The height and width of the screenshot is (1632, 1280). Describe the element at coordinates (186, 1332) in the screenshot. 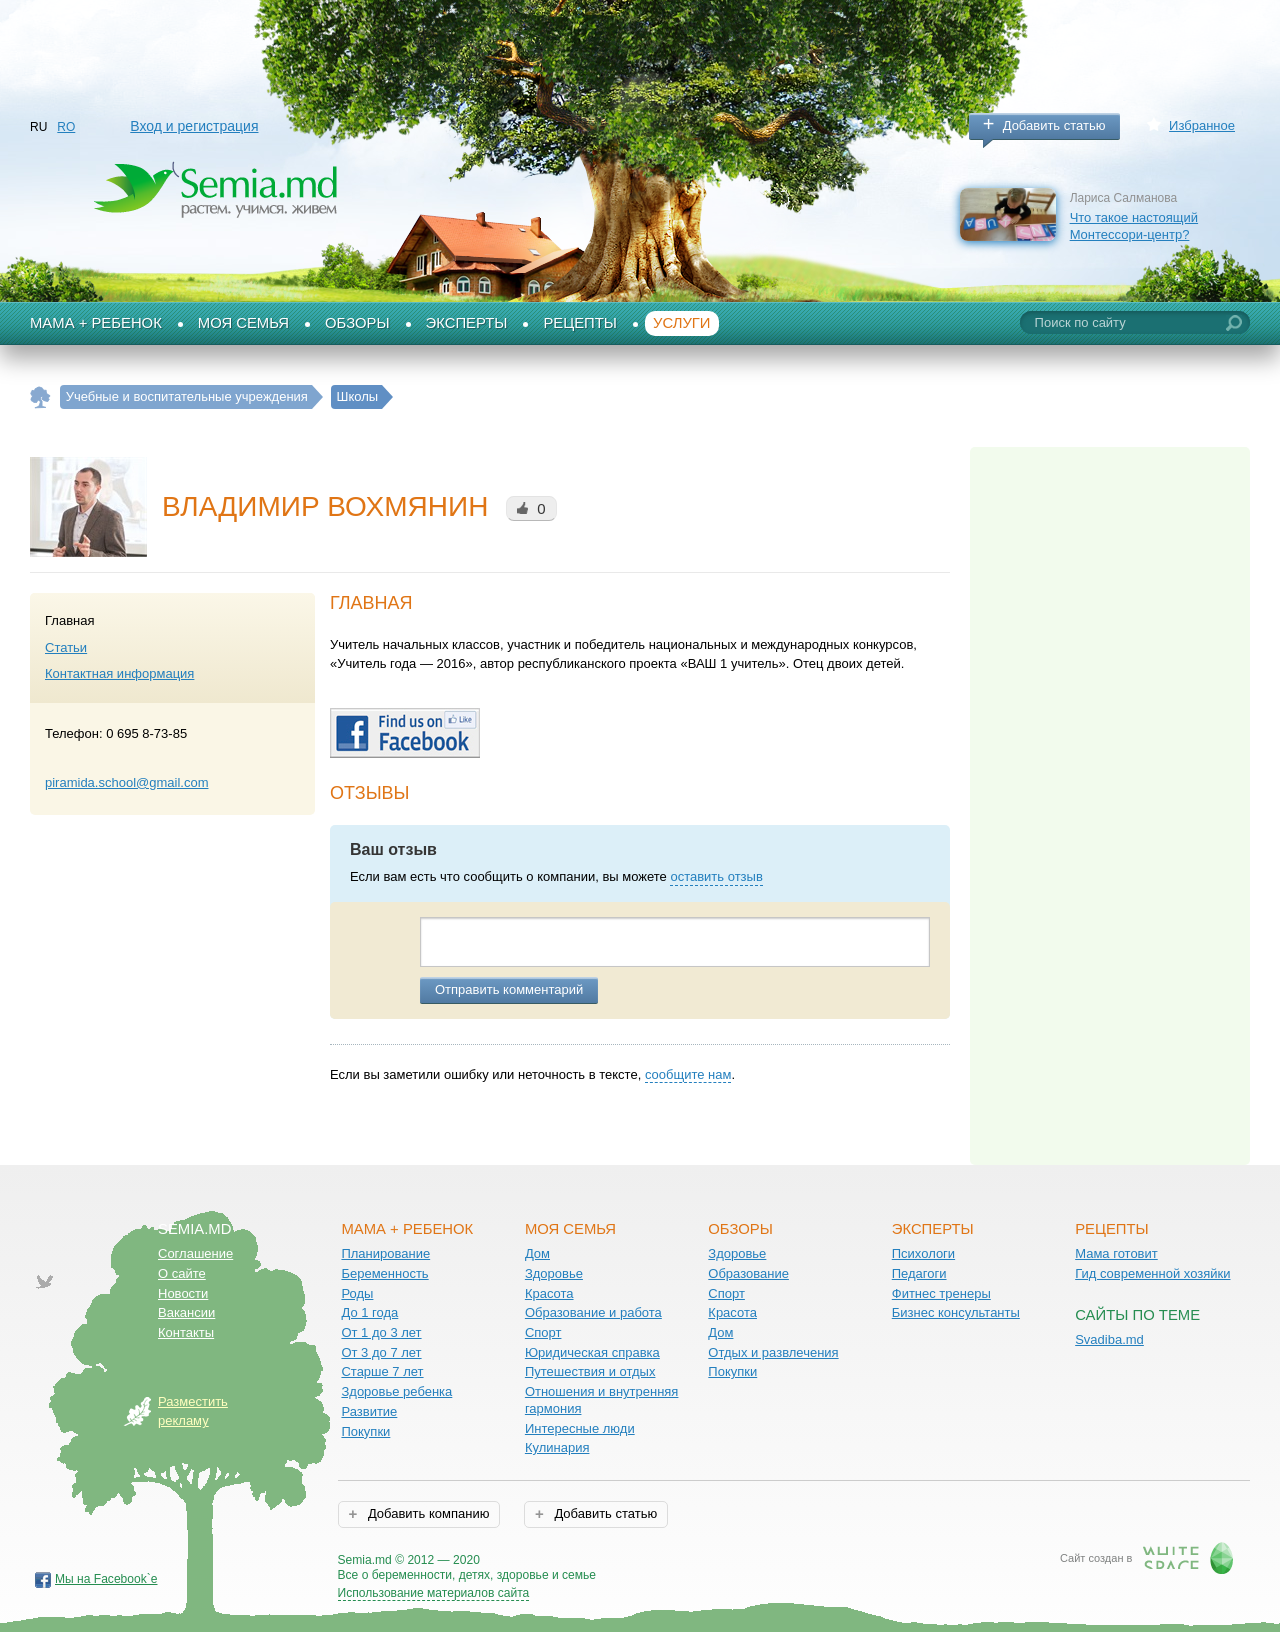

I see `Контакты` at that location.